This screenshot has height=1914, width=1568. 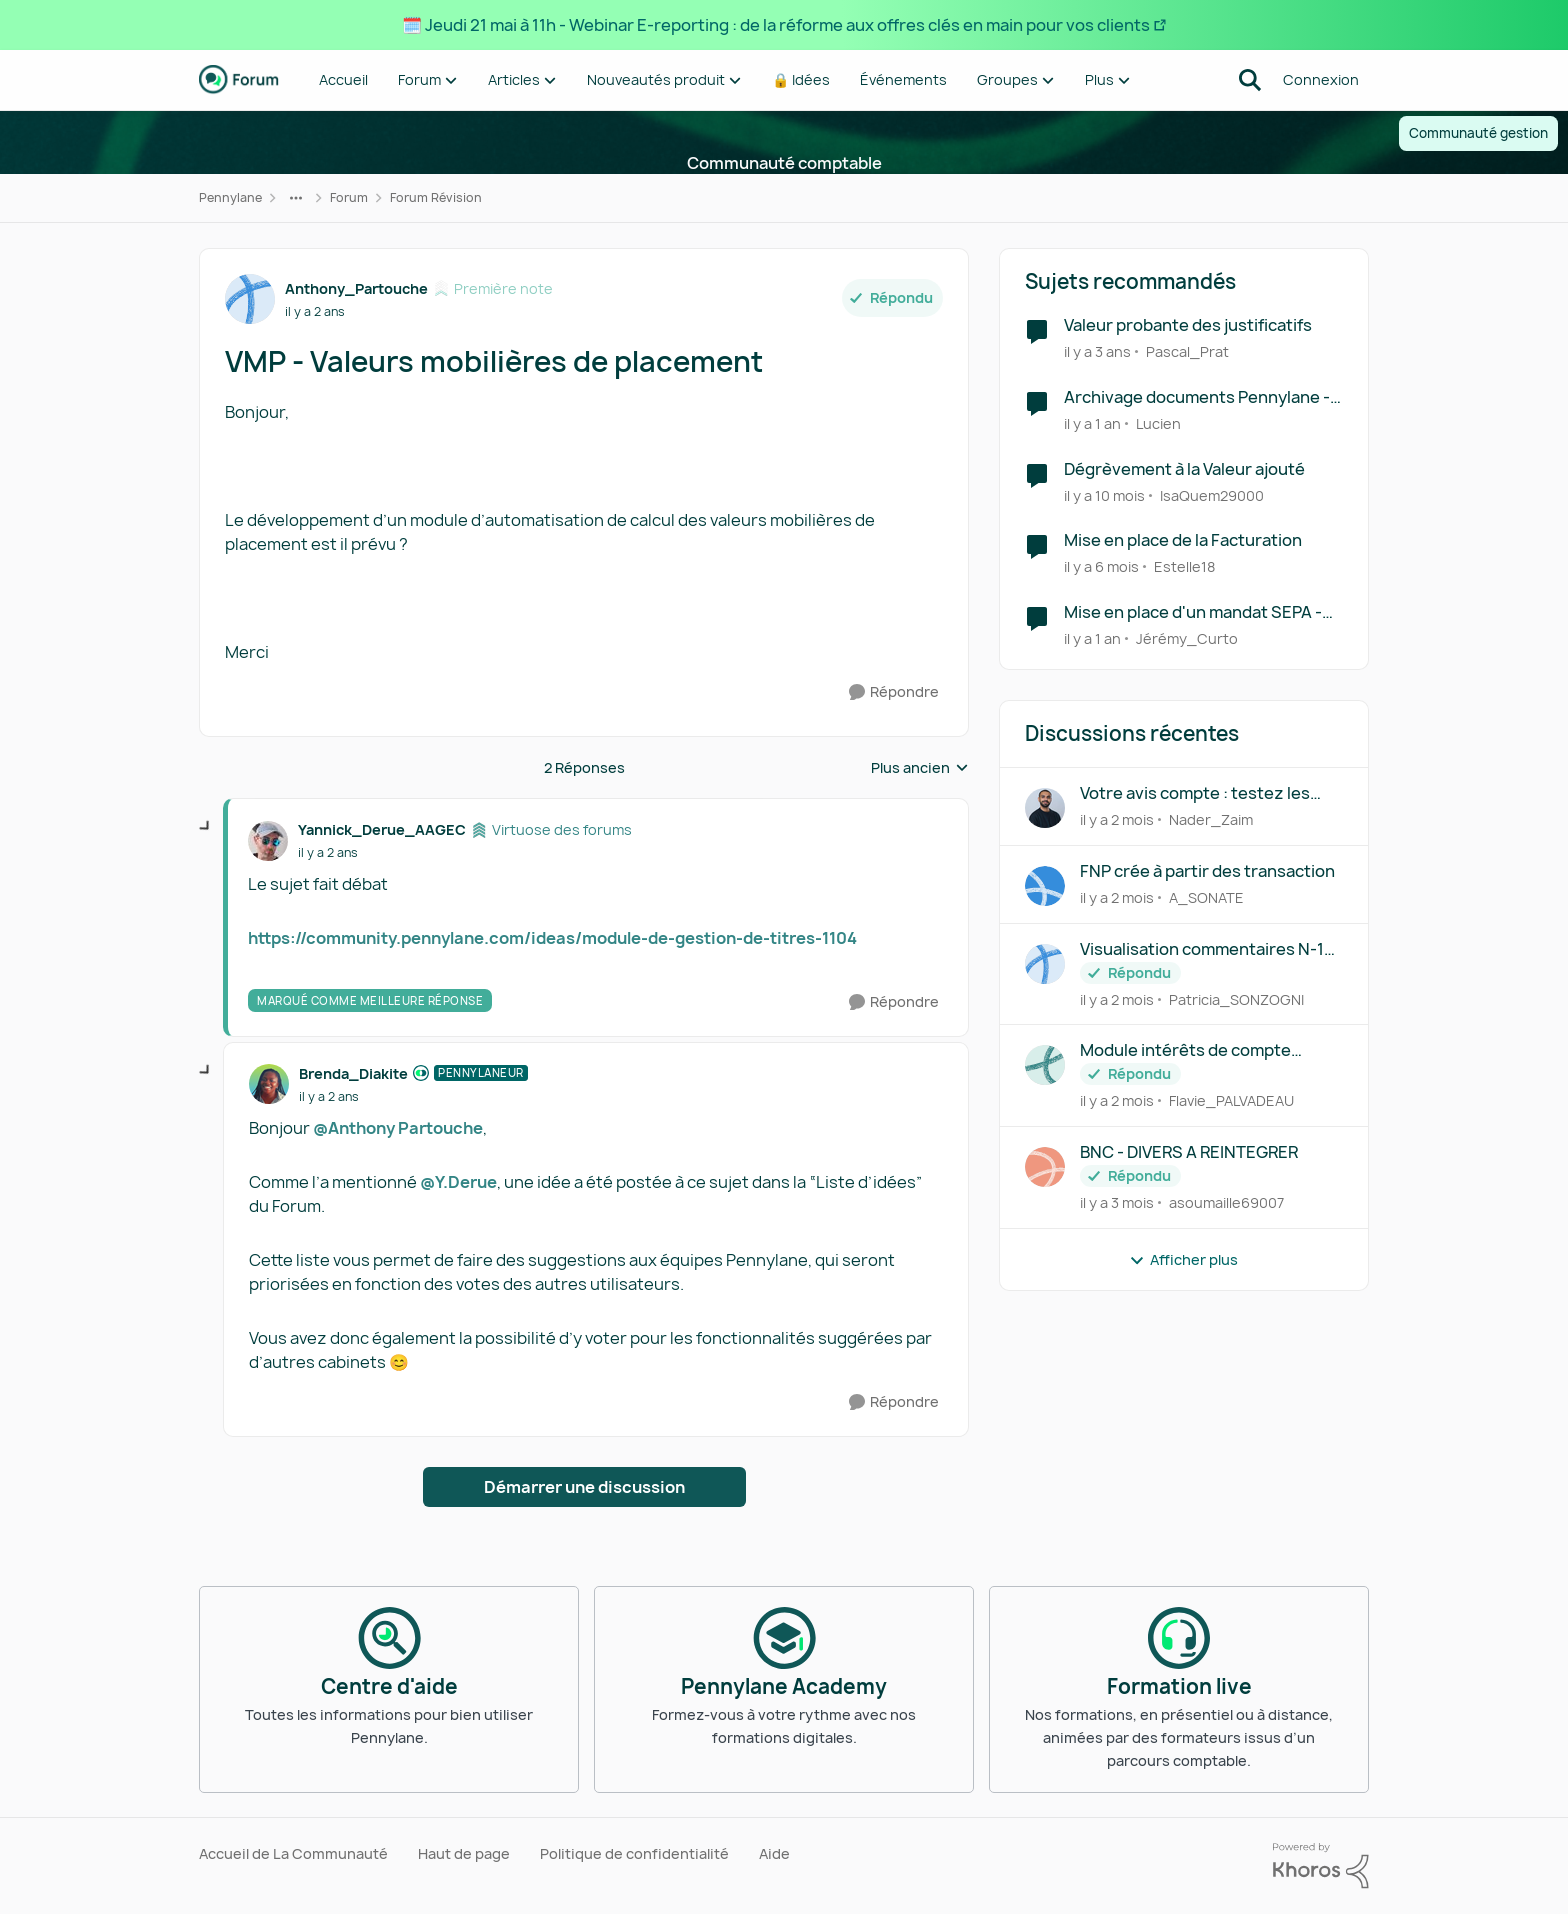 What do you see at coordinates (1117, 819) in the screenshot?
I see `[il y a 2 mois]` at bounding box center [1117, 819].